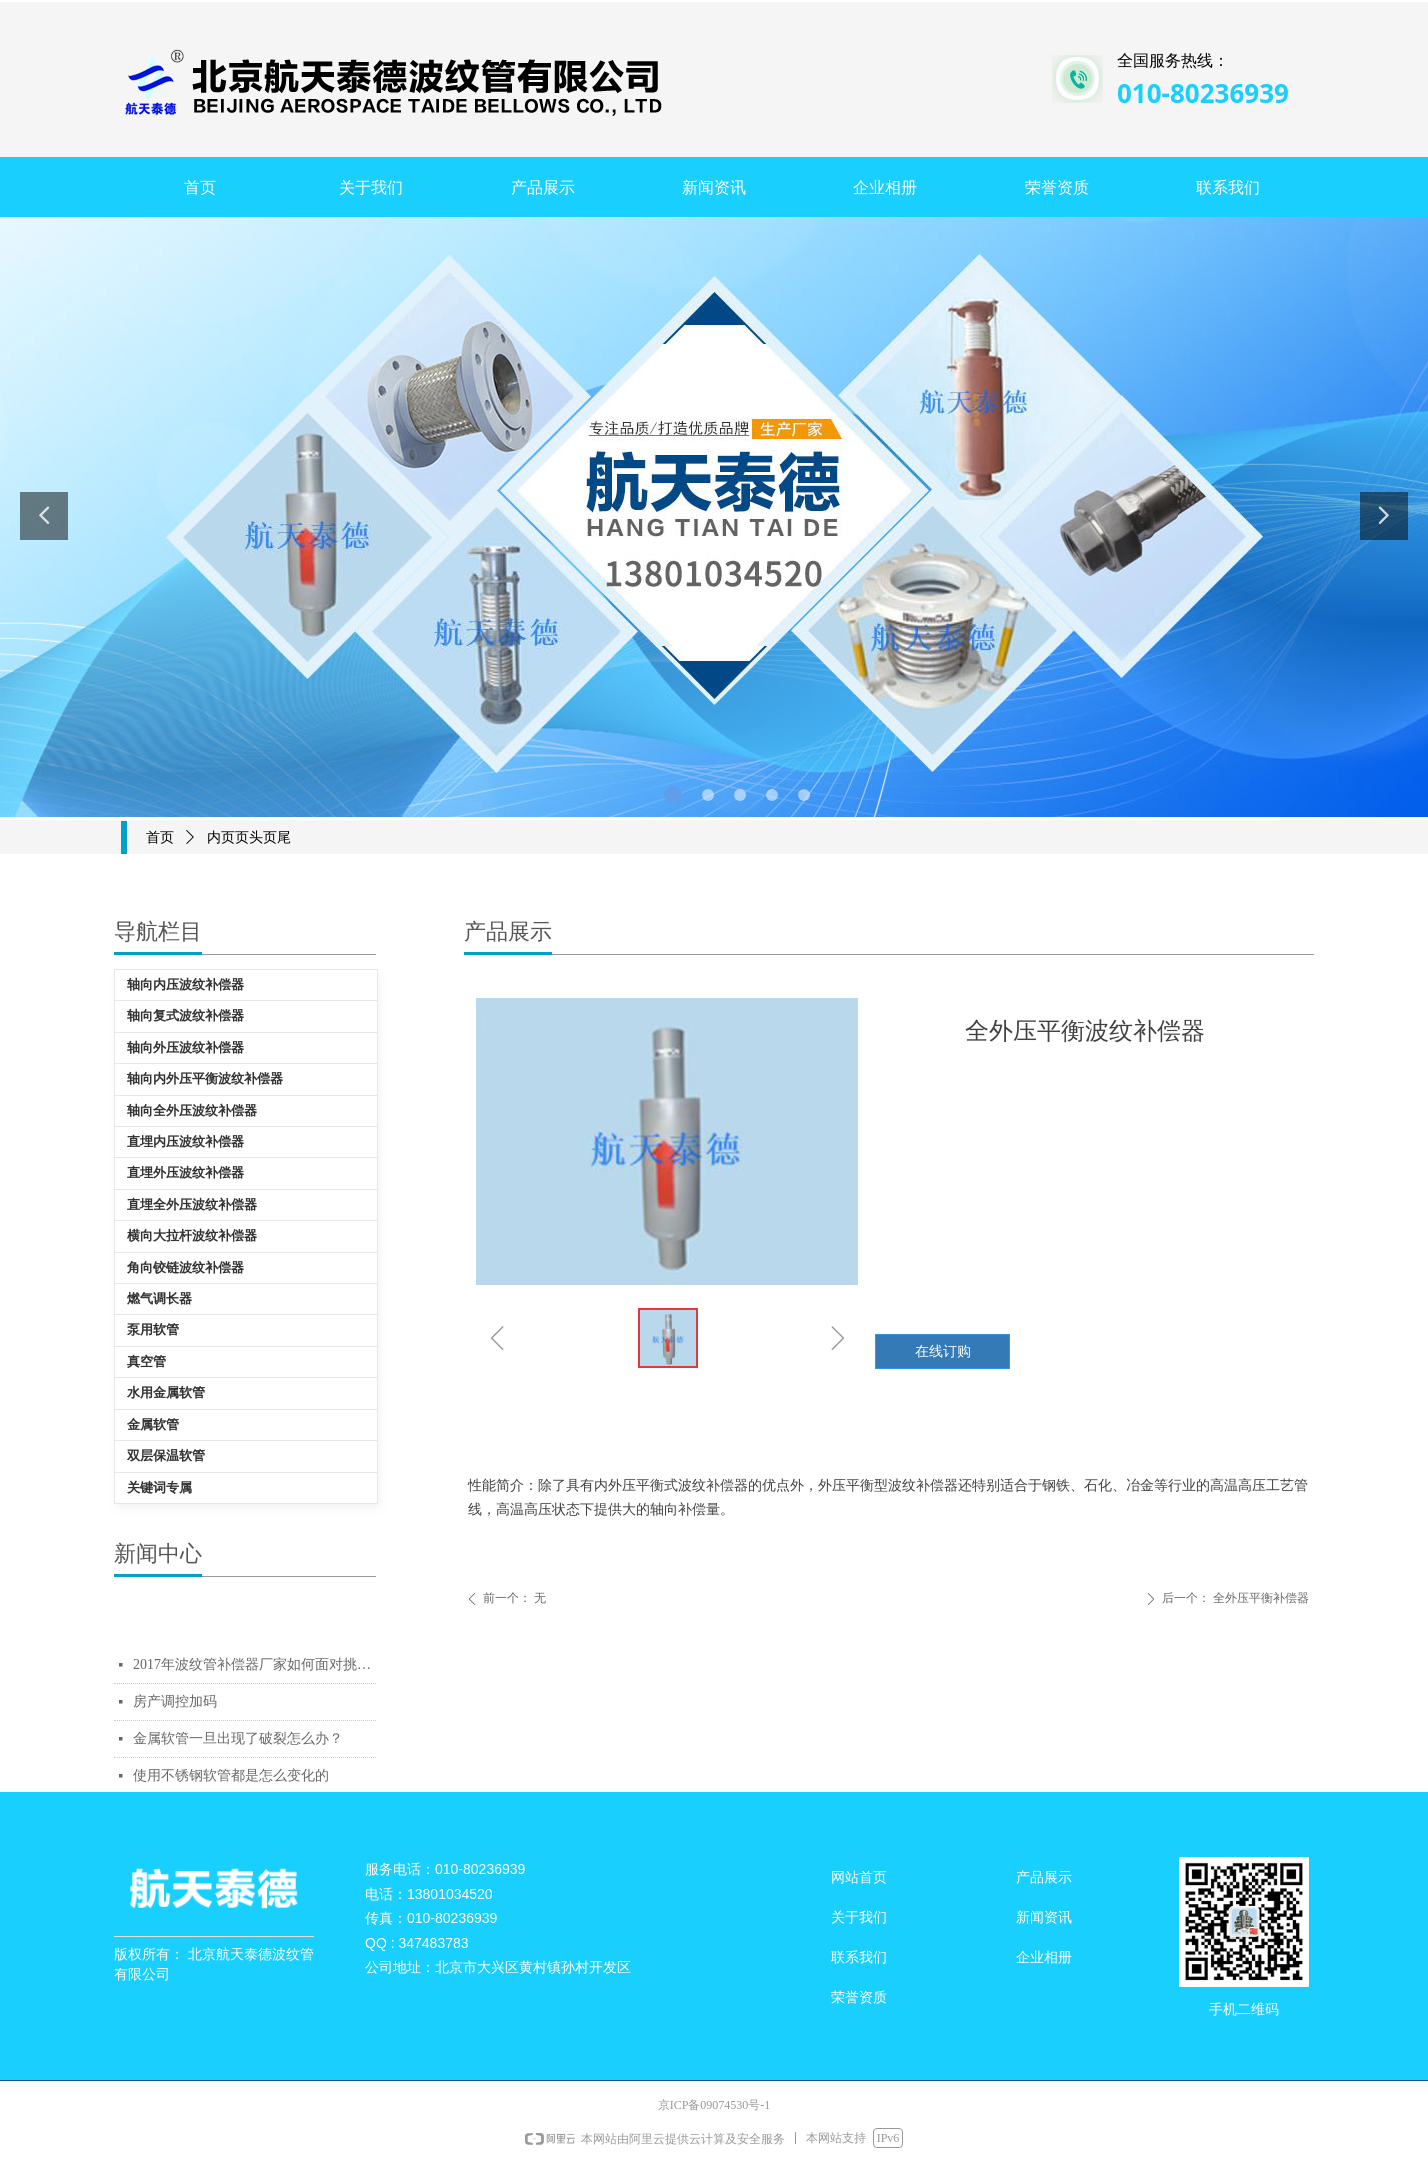  Describe the element at coordinates (238, 1738) in the screenshot. I see `金属软管一旦出现了破裂怎么办？` at that location.